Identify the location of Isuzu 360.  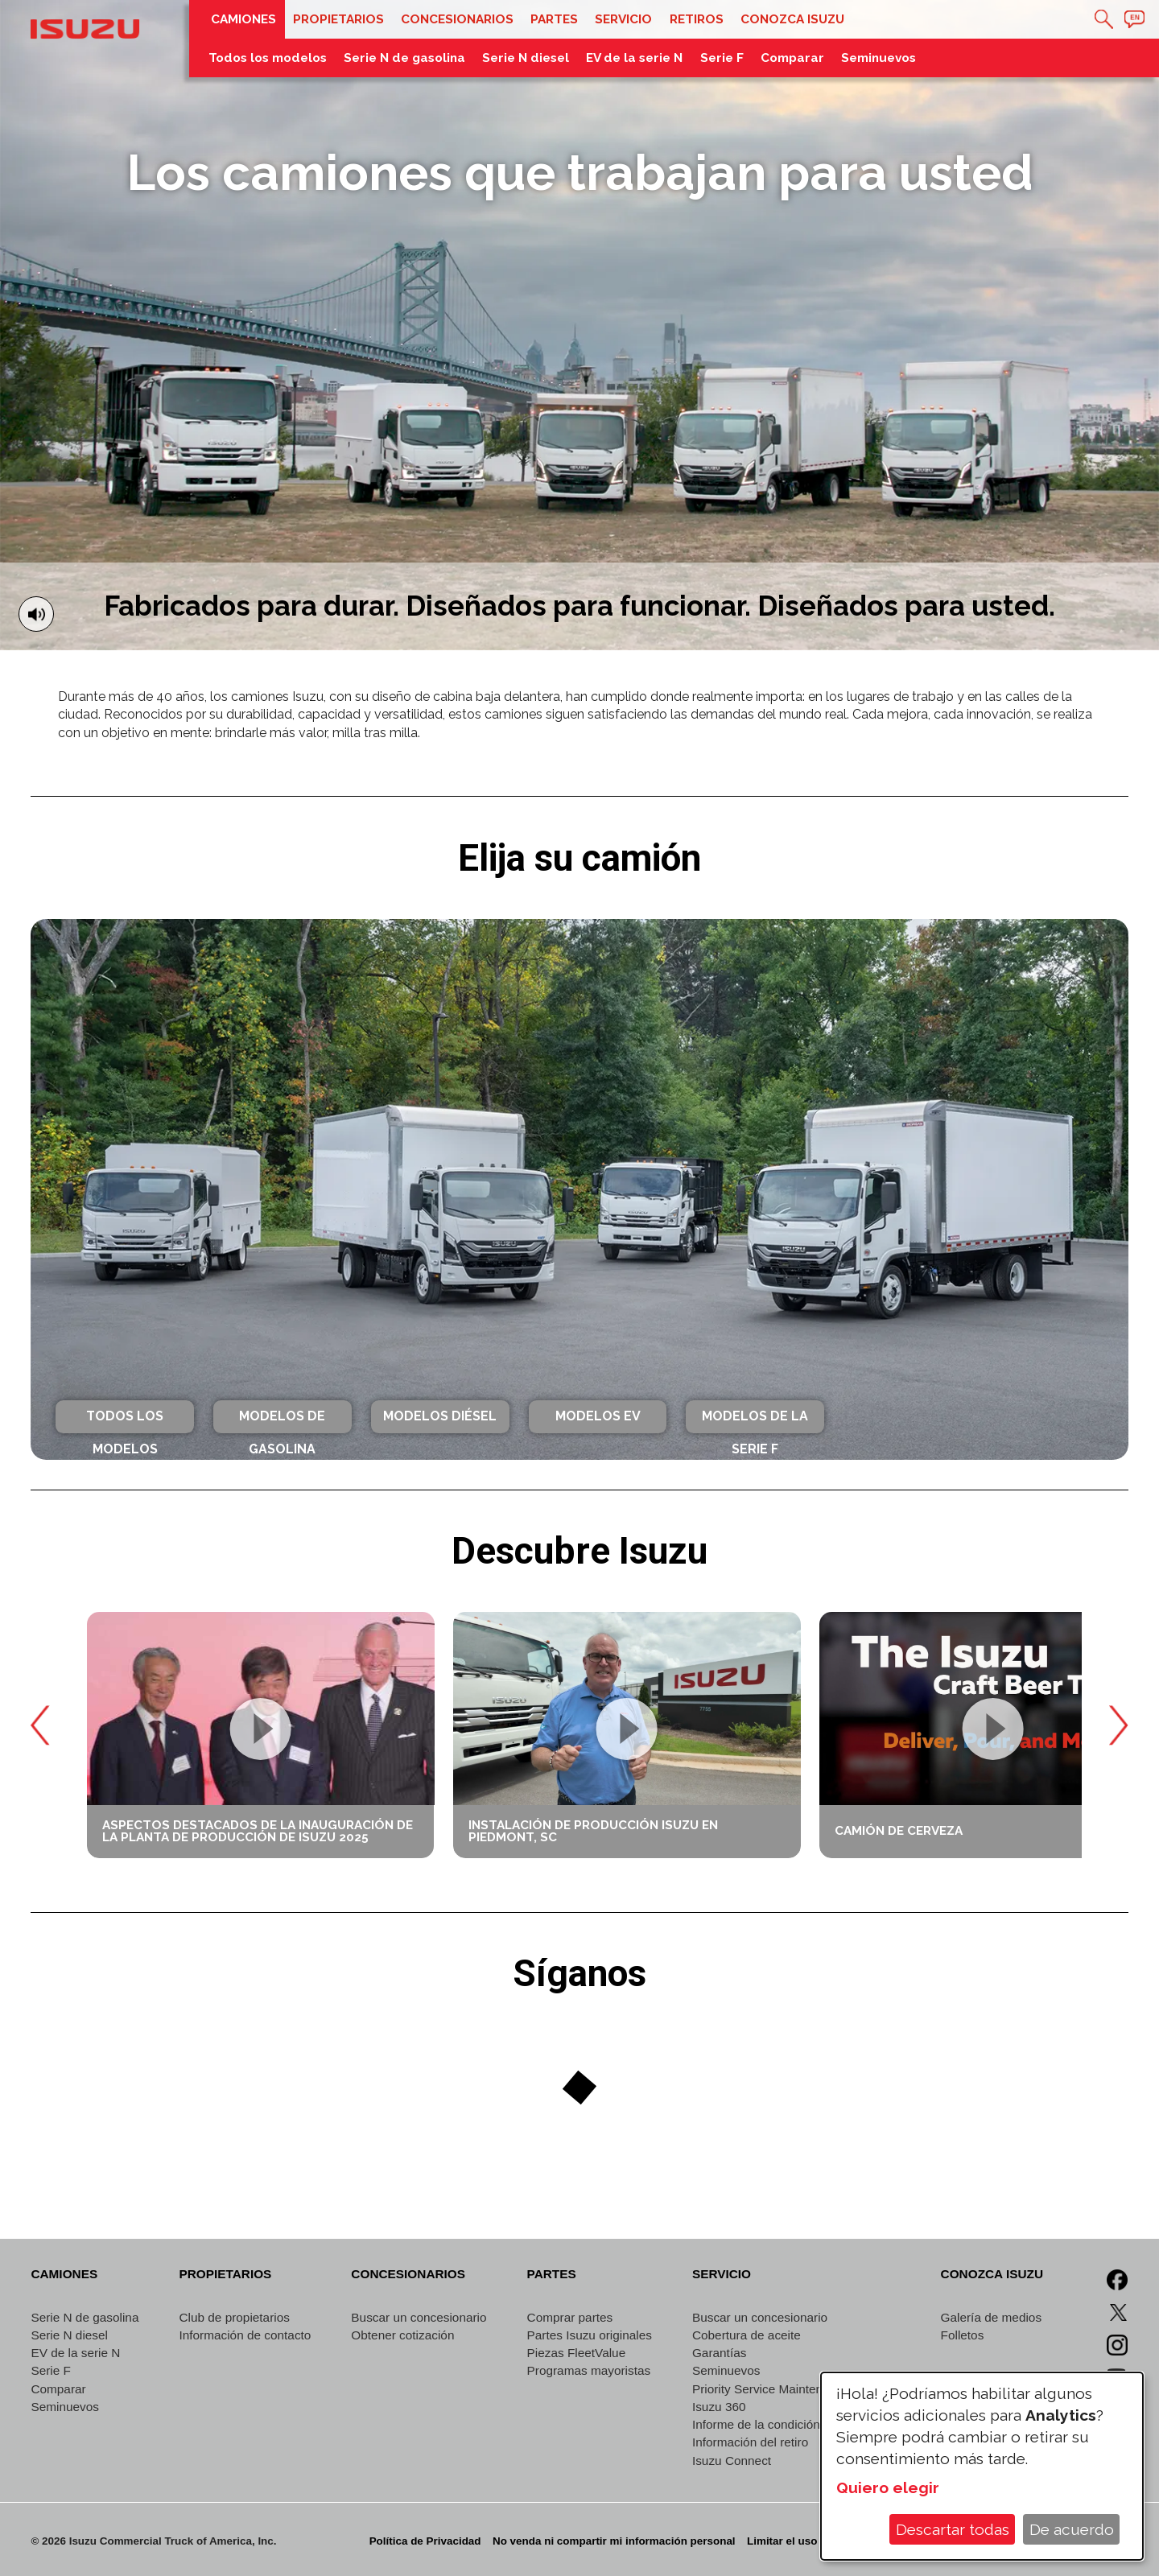
(719, 2406).